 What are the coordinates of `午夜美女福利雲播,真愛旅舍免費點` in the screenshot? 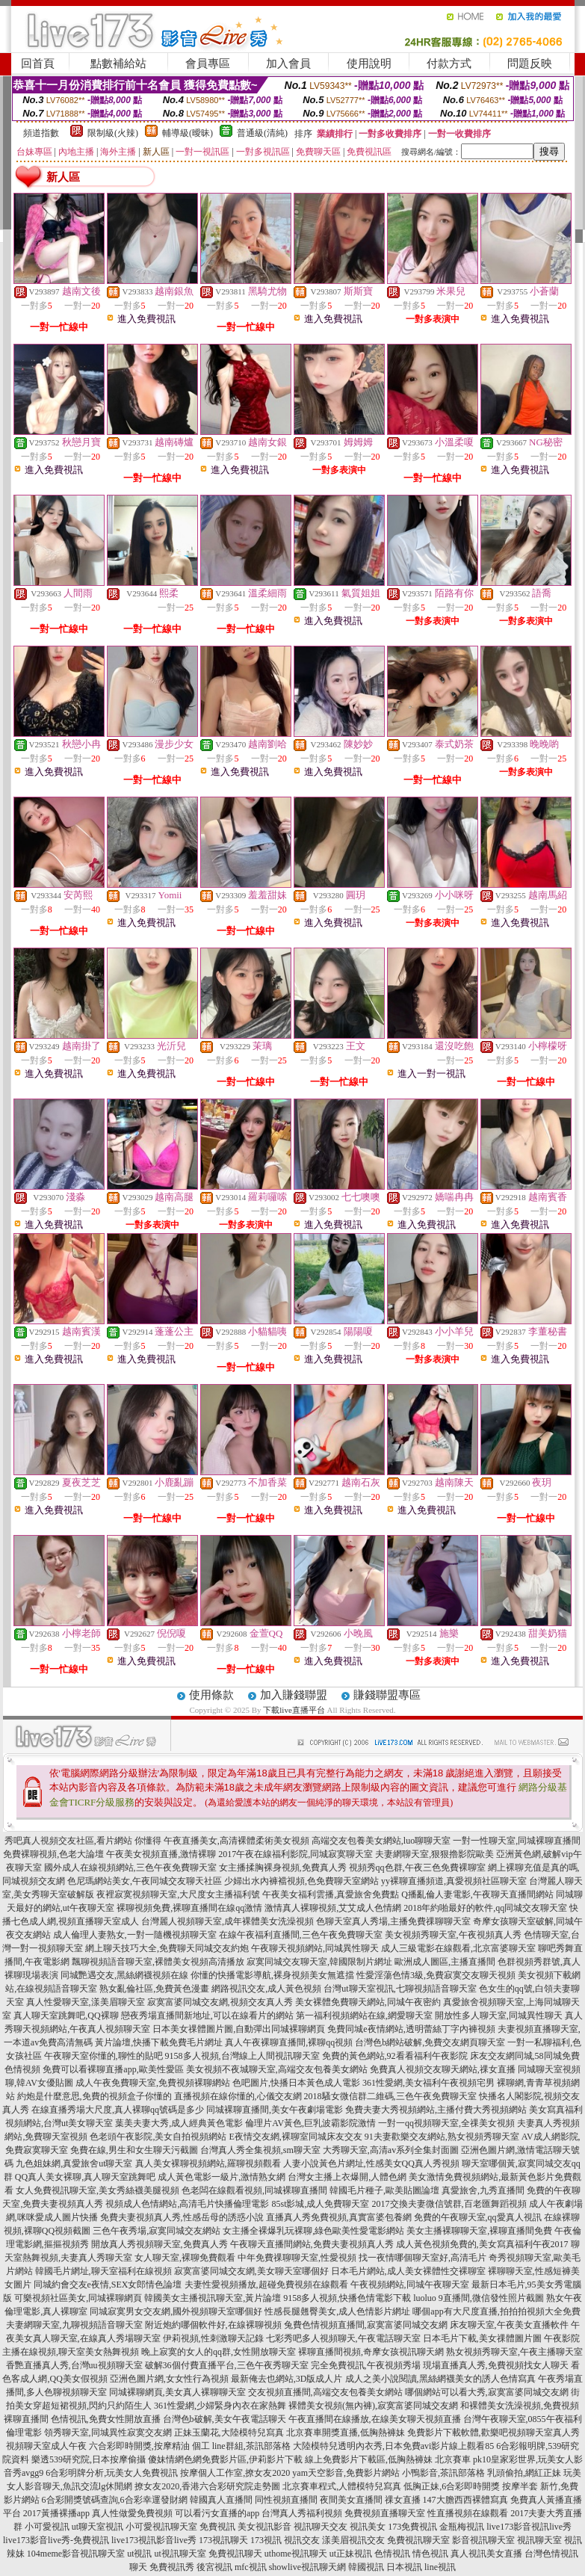 It's located at (330, 1894).